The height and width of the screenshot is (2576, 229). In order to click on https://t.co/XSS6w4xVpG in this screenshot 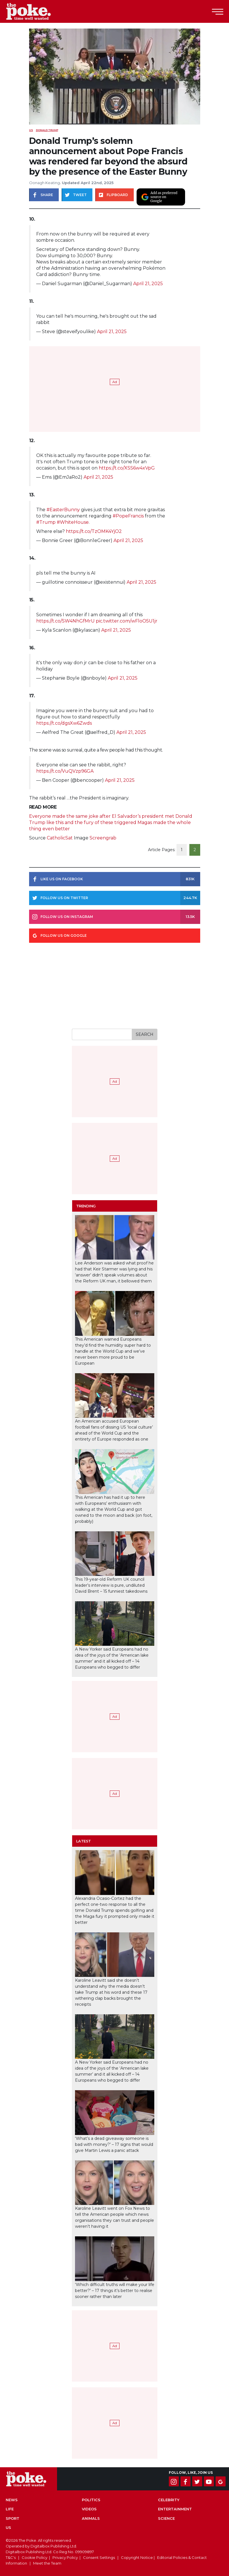, I will do `click(127, 468)`.